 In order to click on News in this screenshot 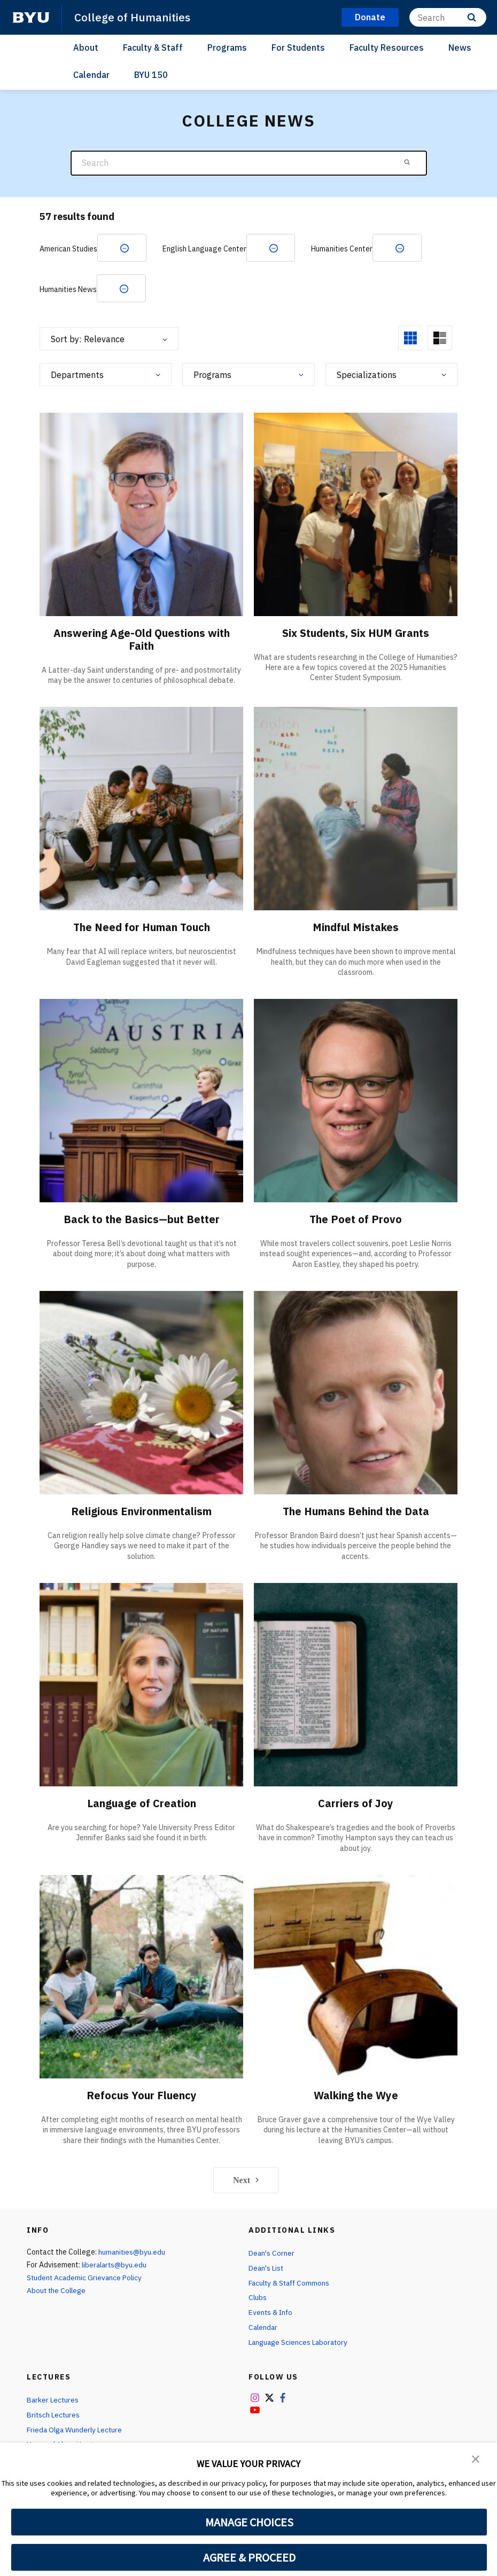, I will do `click(459, 47)`.